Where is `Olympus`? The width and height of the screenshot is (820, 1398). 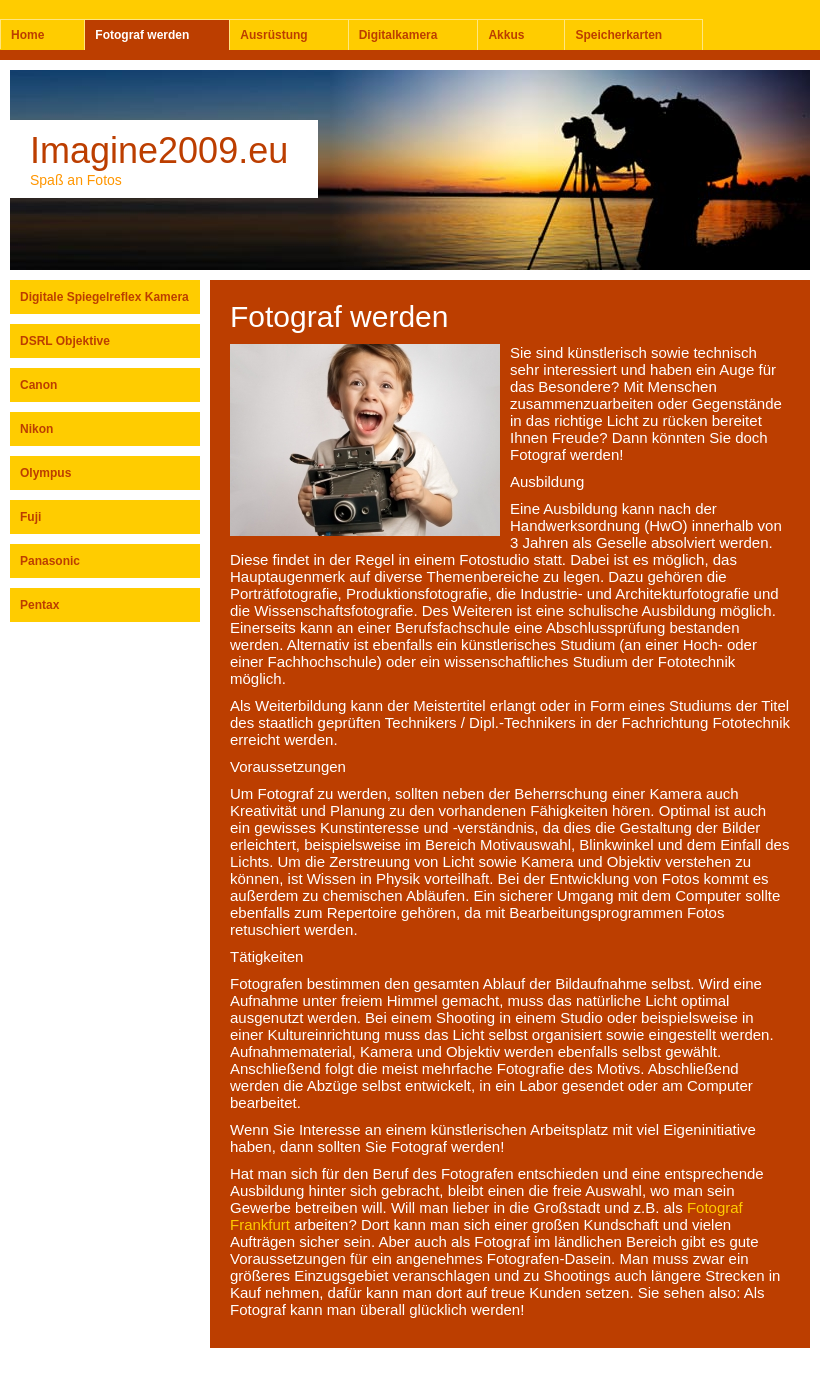
Olympus is located at coordinates (45, 473).